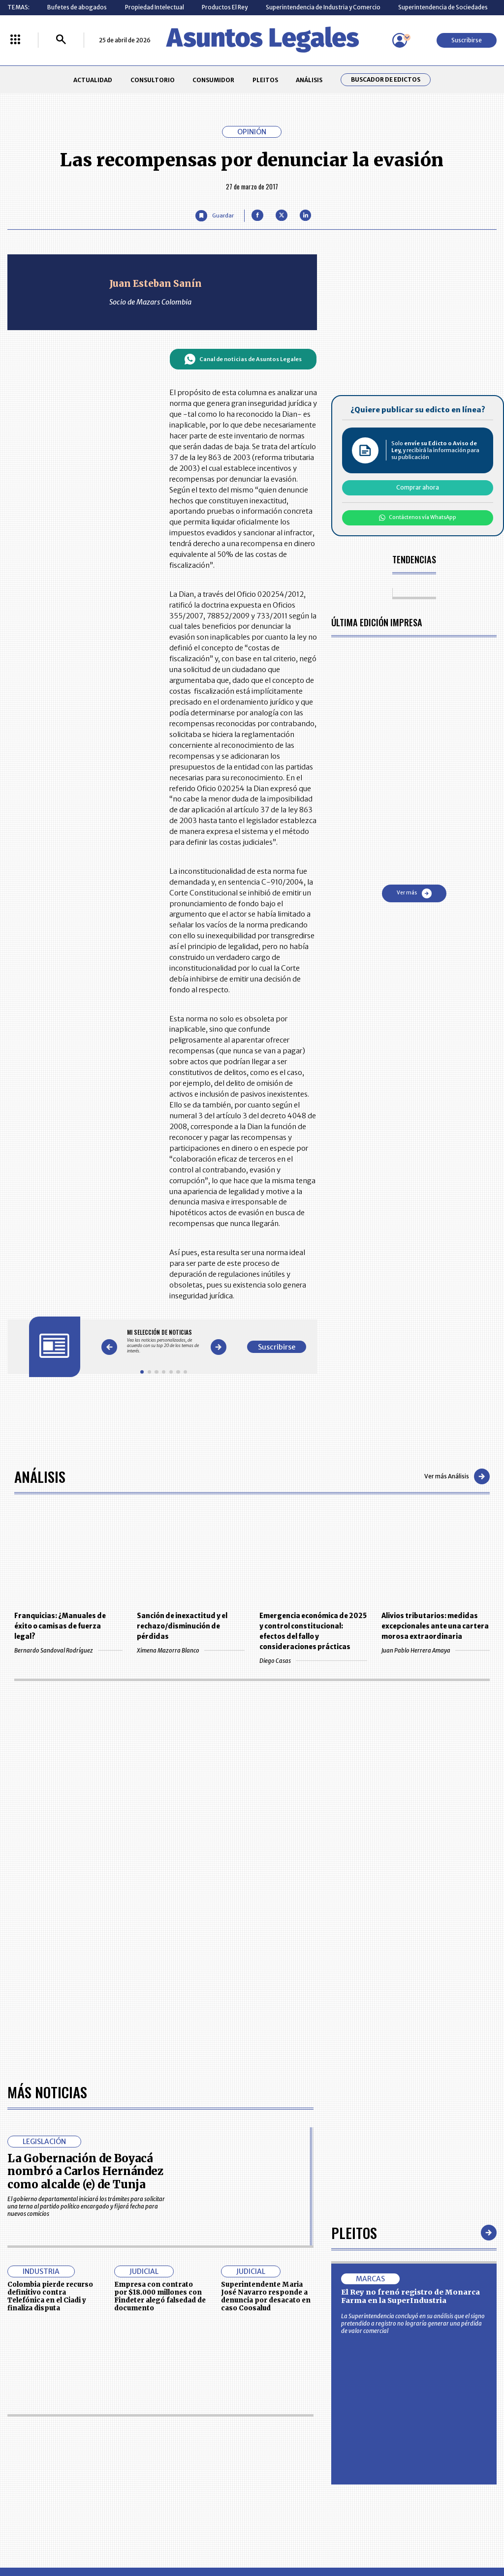 The image size is (504, 2576). Describe the element at coordinates (354, 2232) in the screenshot. I see `Pleitos` at that location.